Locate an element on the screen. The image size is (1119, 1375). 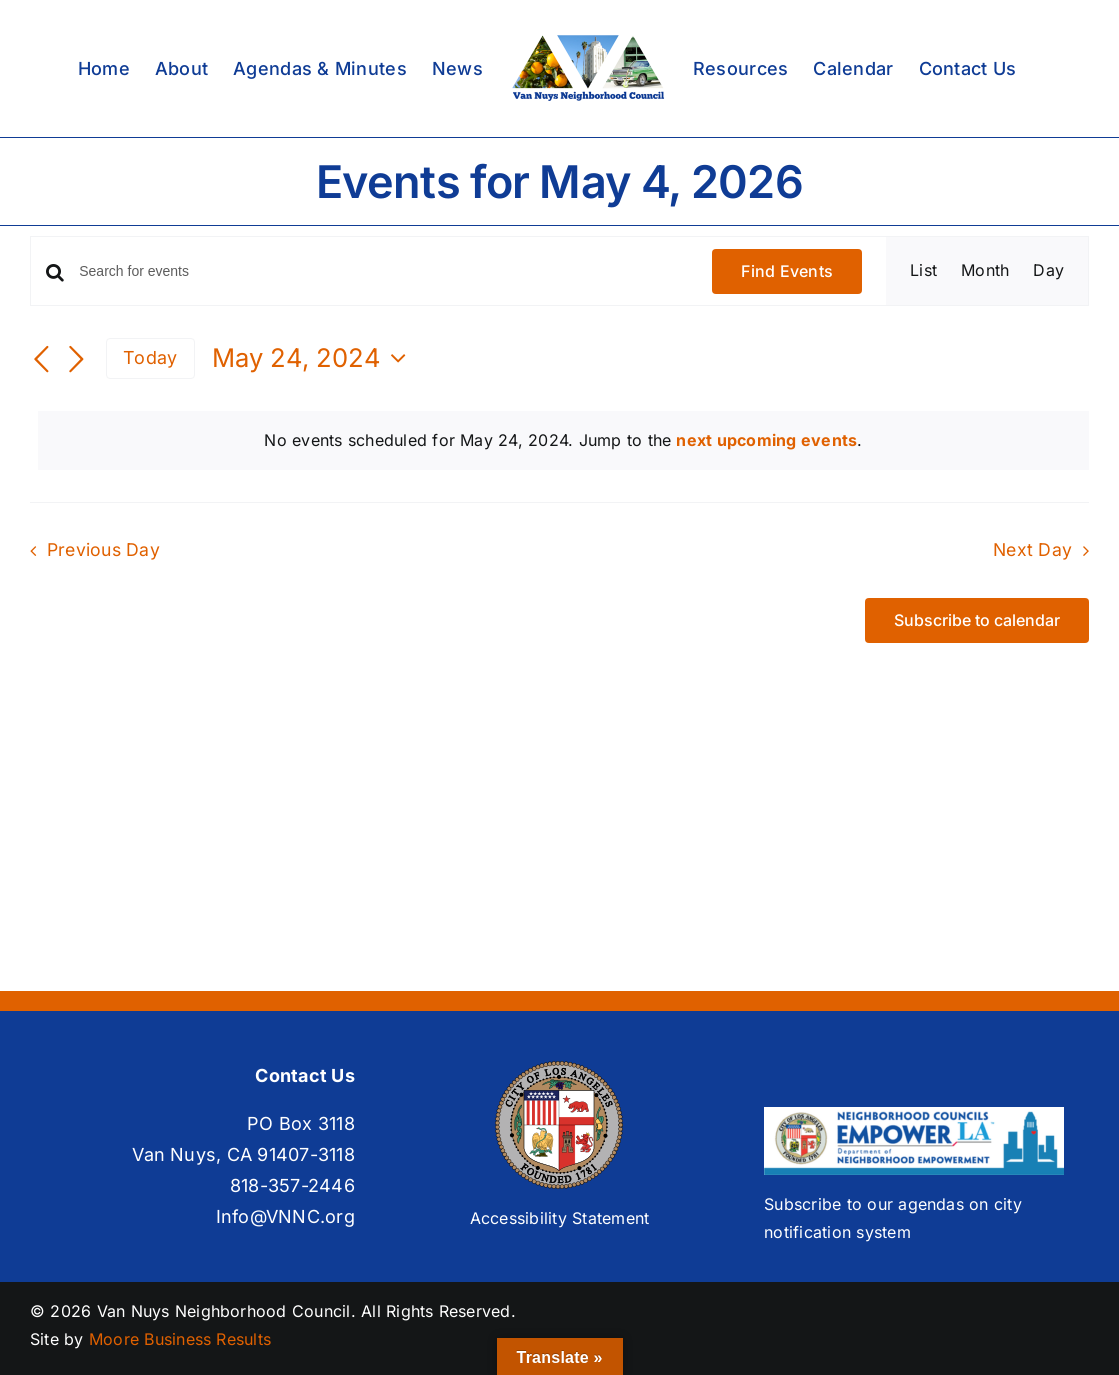
Subscribe to calendar is located at coordinates (977, 620).